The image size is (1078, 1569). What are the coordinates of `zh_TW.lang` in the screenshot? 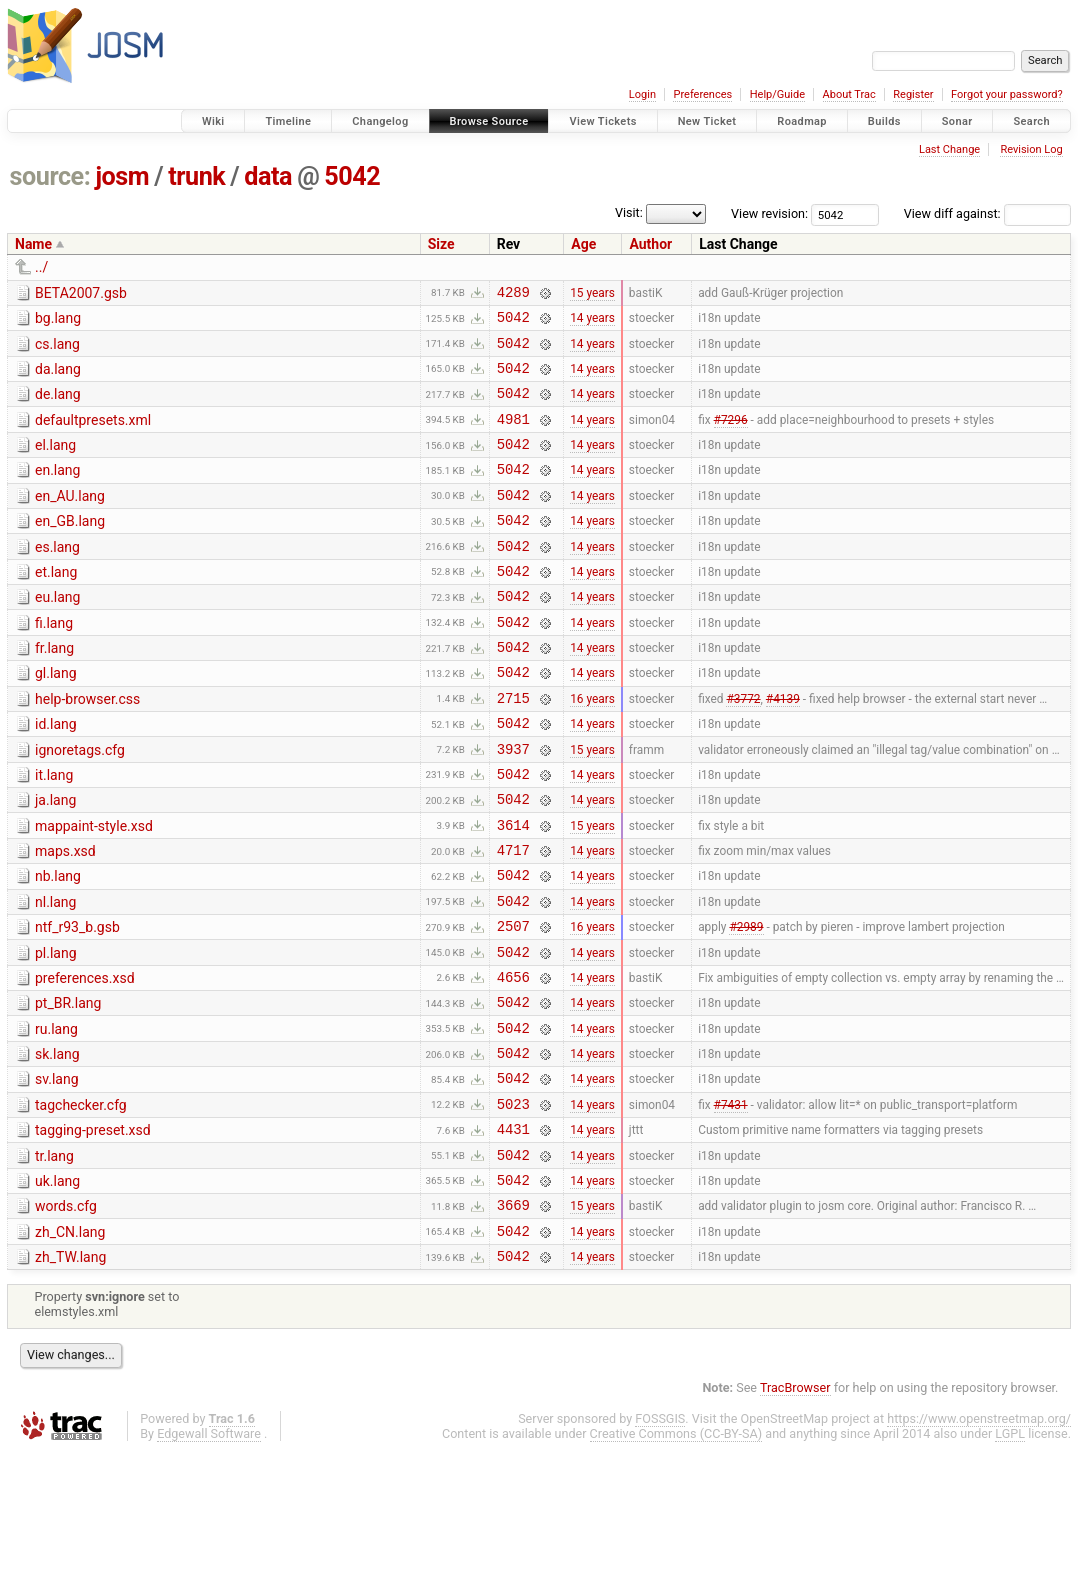 It's located at (70, 1371).